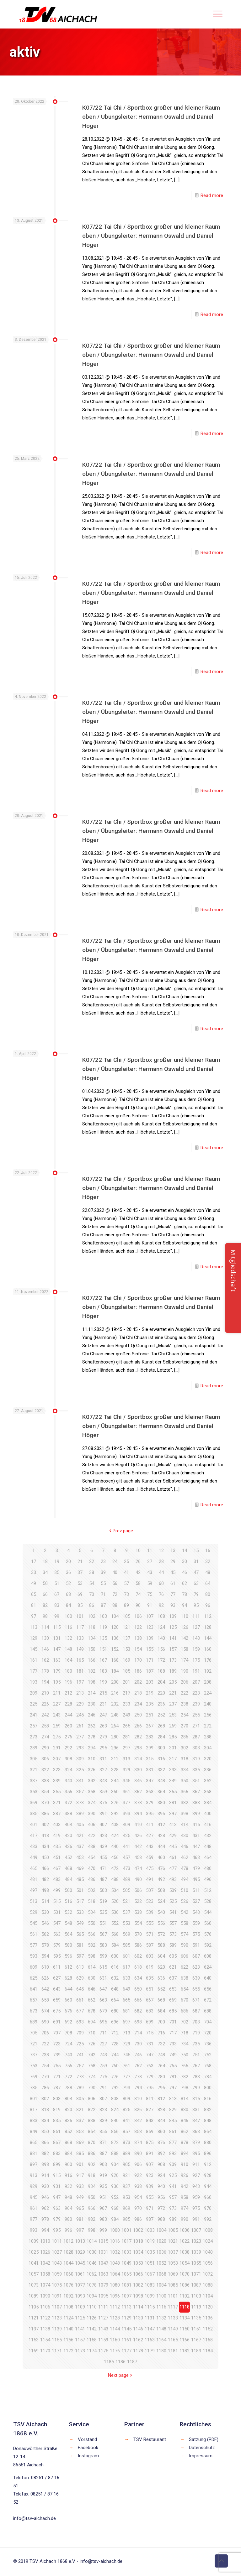  I want to click on 309, so click(80, 1759).